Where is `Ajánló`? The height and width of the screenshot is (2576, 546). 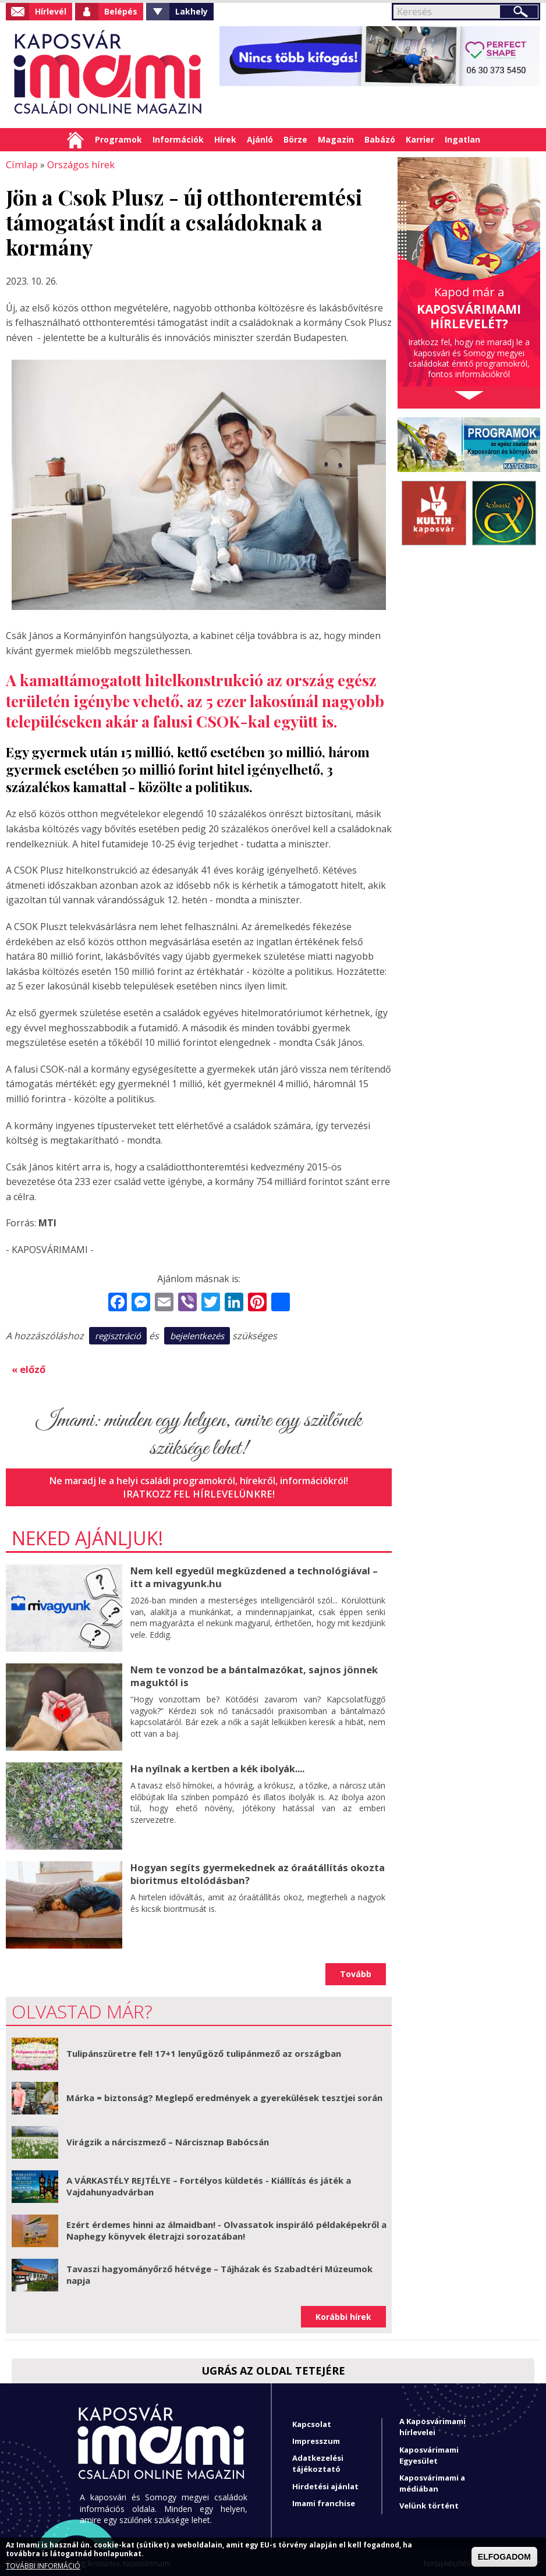
Ajánló is located at coordinates (260, 139).